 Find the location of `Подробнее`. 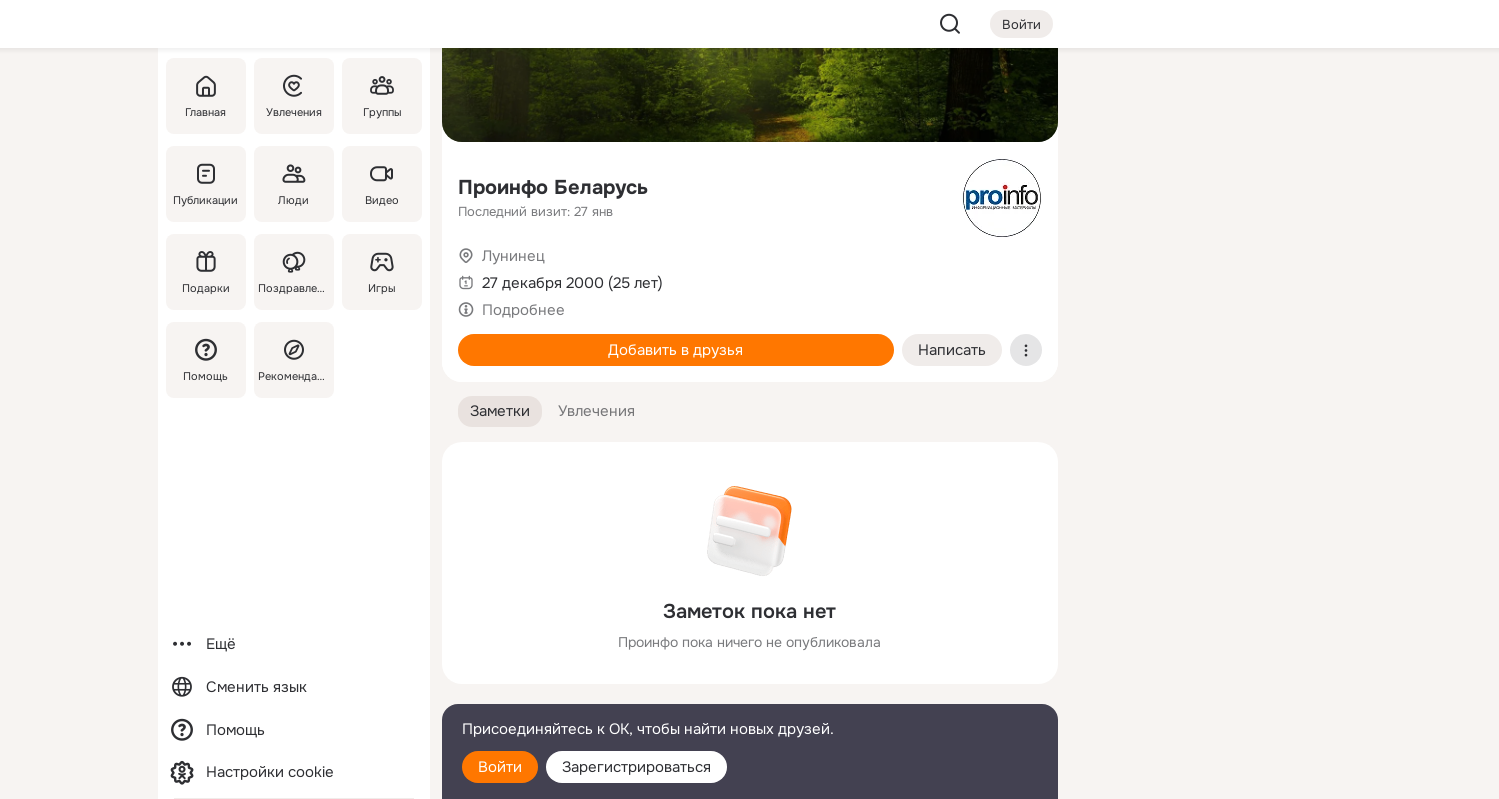

Подробнее is located at coordinates (523, 310).